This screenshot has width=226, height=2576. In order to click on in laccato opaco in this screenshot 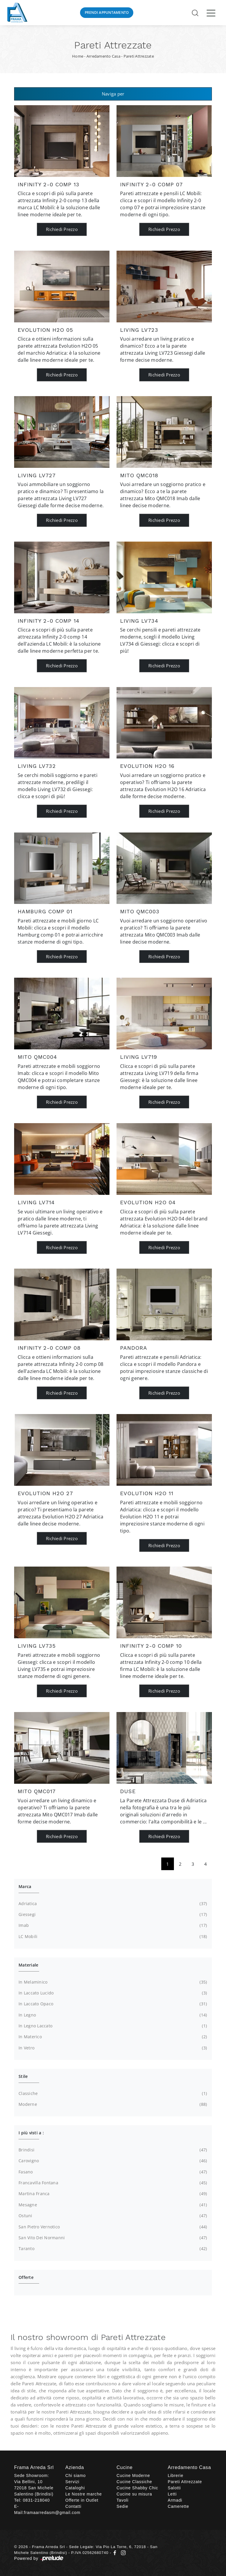, I will do `click(112, 2004)`.